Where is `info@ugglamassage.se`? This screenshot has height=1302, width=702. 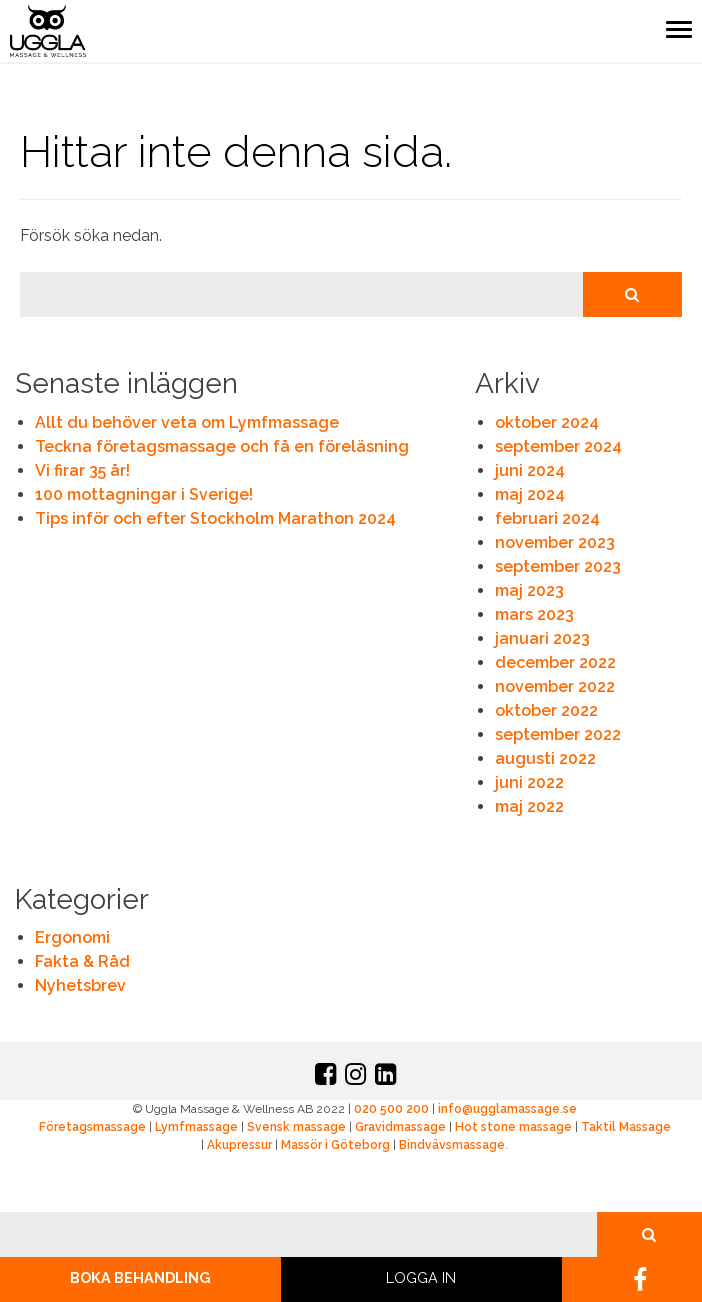
info@ugglamassage.se is located at coordinates (507, 1109).